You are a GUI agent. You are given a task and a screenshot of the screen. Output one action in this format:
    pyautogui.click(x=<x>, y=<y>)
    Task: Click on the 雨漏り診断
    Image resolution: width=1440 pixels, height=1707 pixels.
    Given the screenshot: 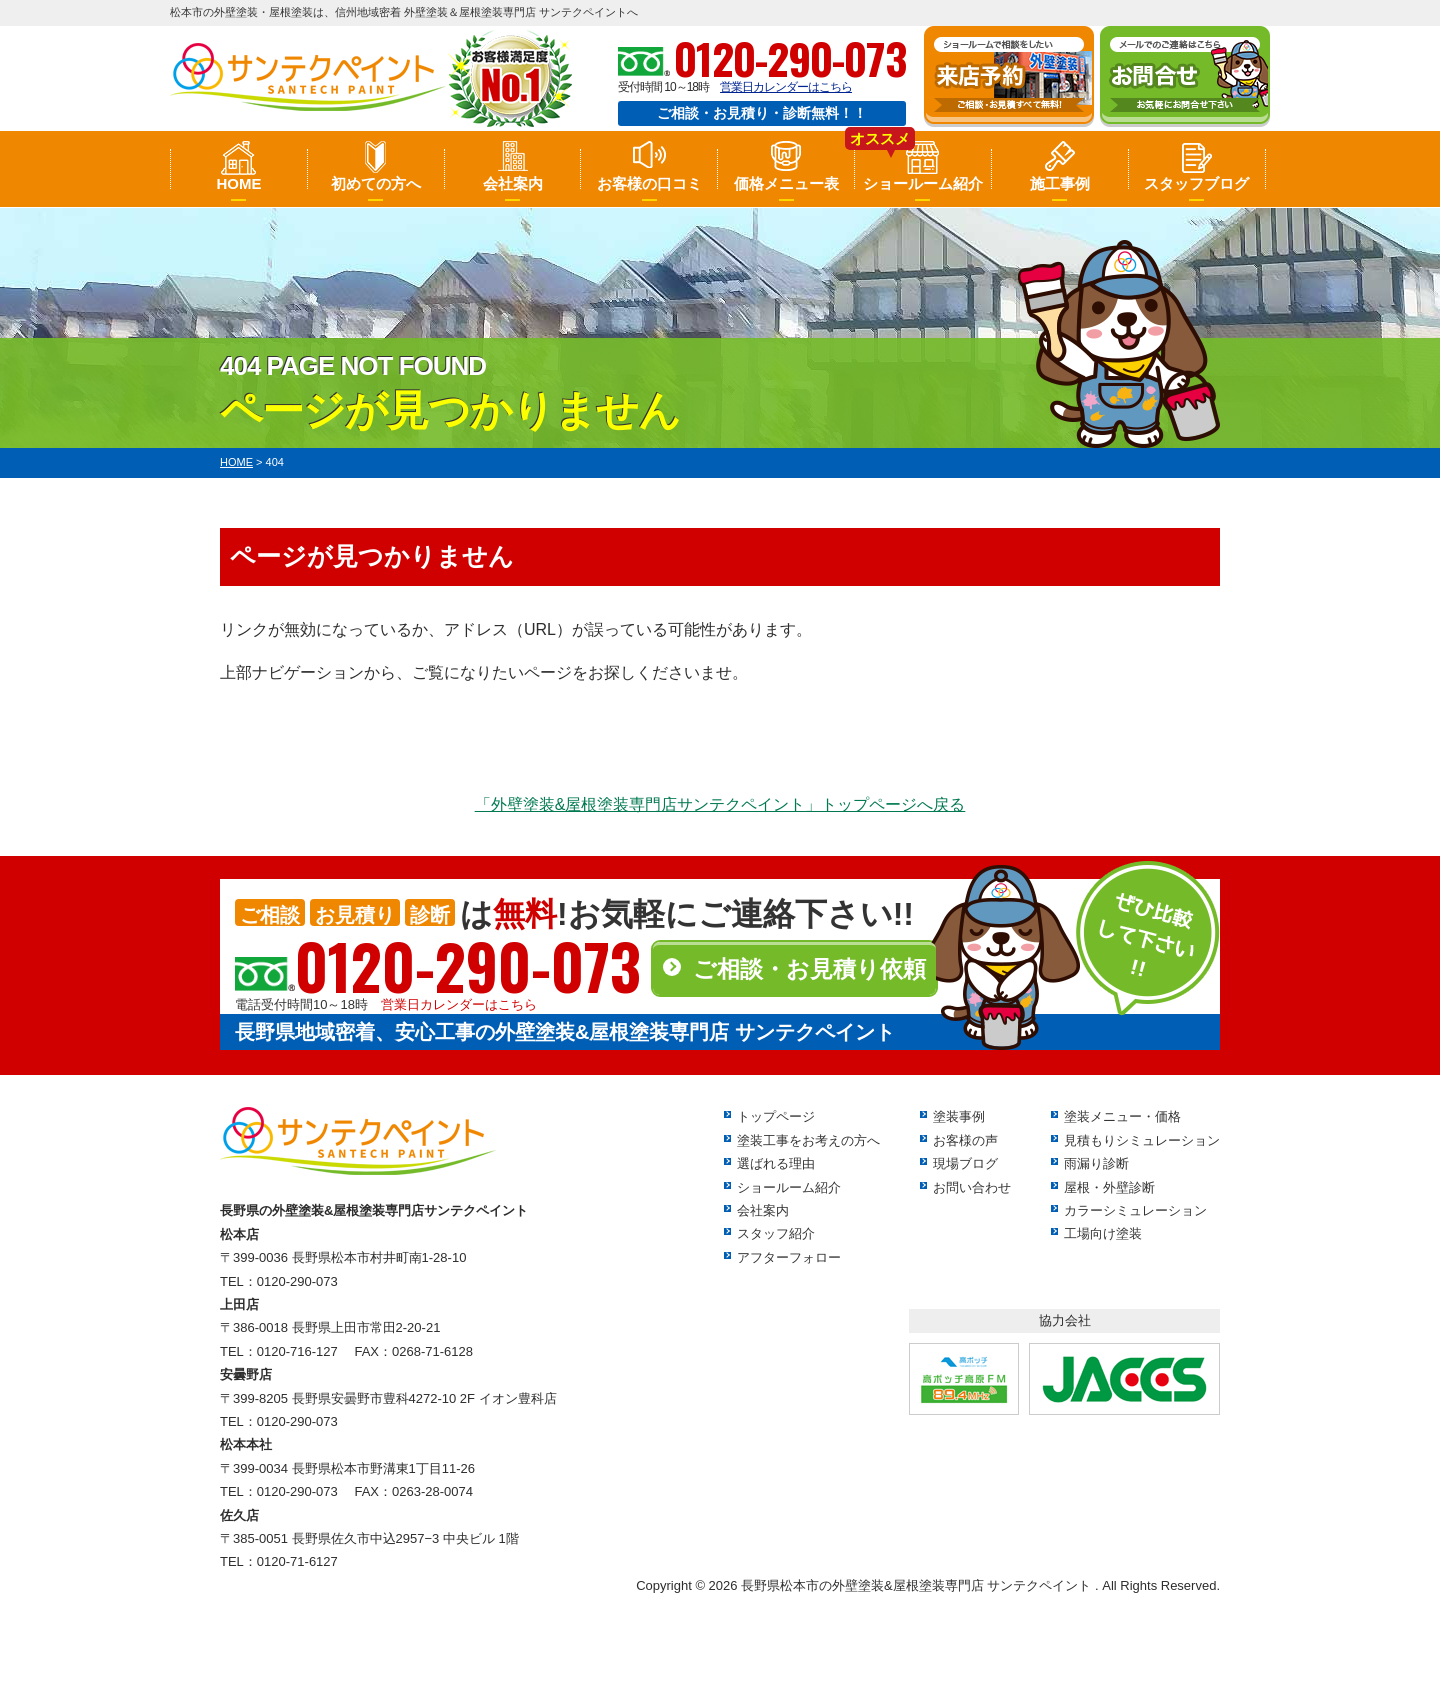 What is the action you would take?
    pyautogui.click(x=1096, y=1163)
    